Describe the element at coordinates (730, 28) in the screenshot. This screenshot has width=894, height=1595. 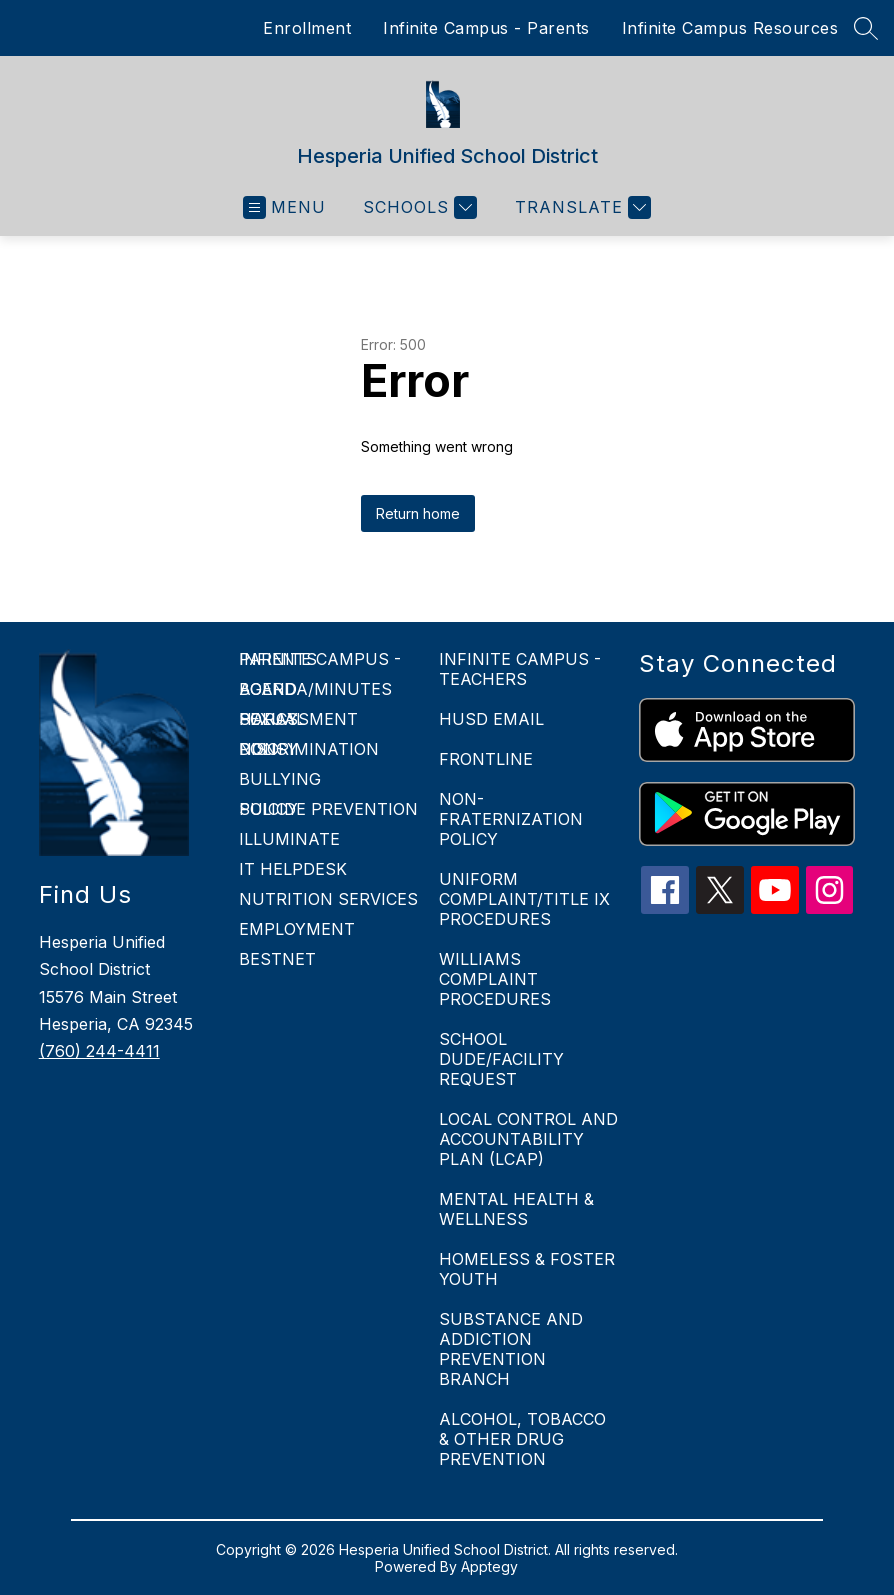
I see `Infinite Campus Resources` at that location.